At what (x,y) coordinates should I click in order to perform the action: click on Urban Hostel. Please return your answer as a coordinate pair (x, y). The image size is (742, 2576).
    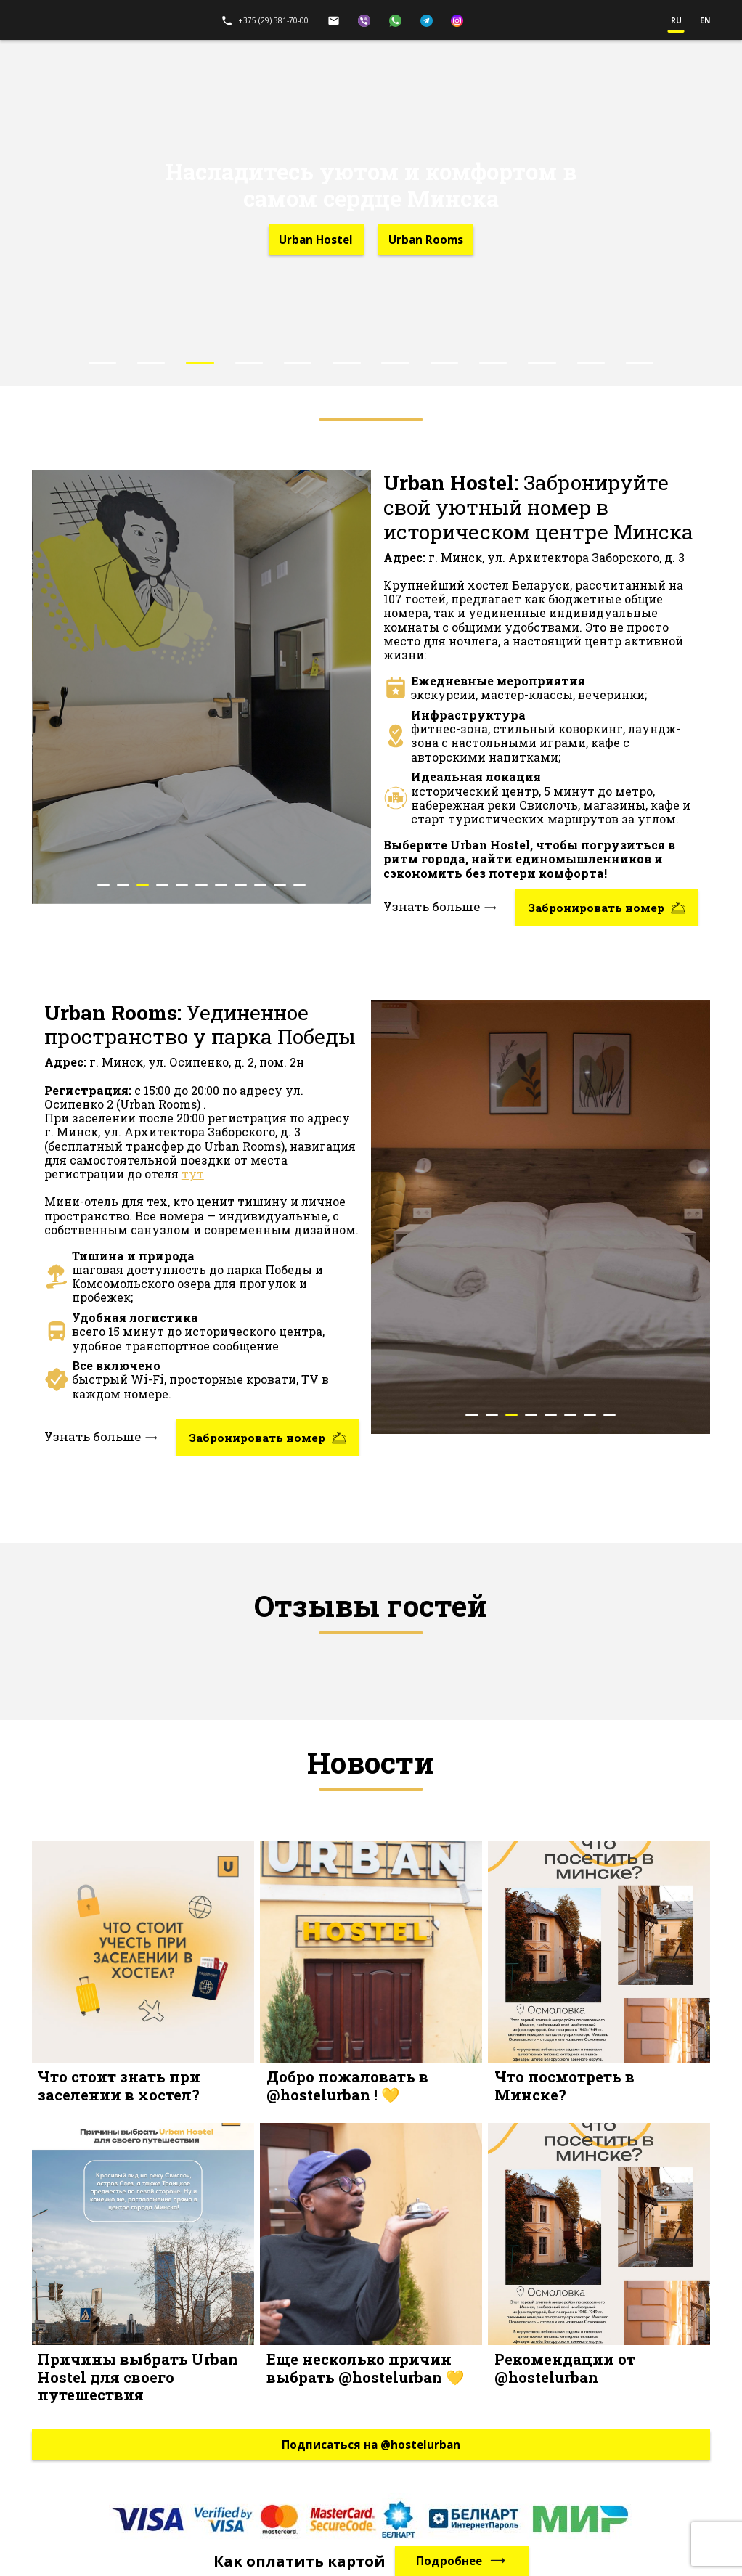
    Looking at the image, I should click on (316, 239).